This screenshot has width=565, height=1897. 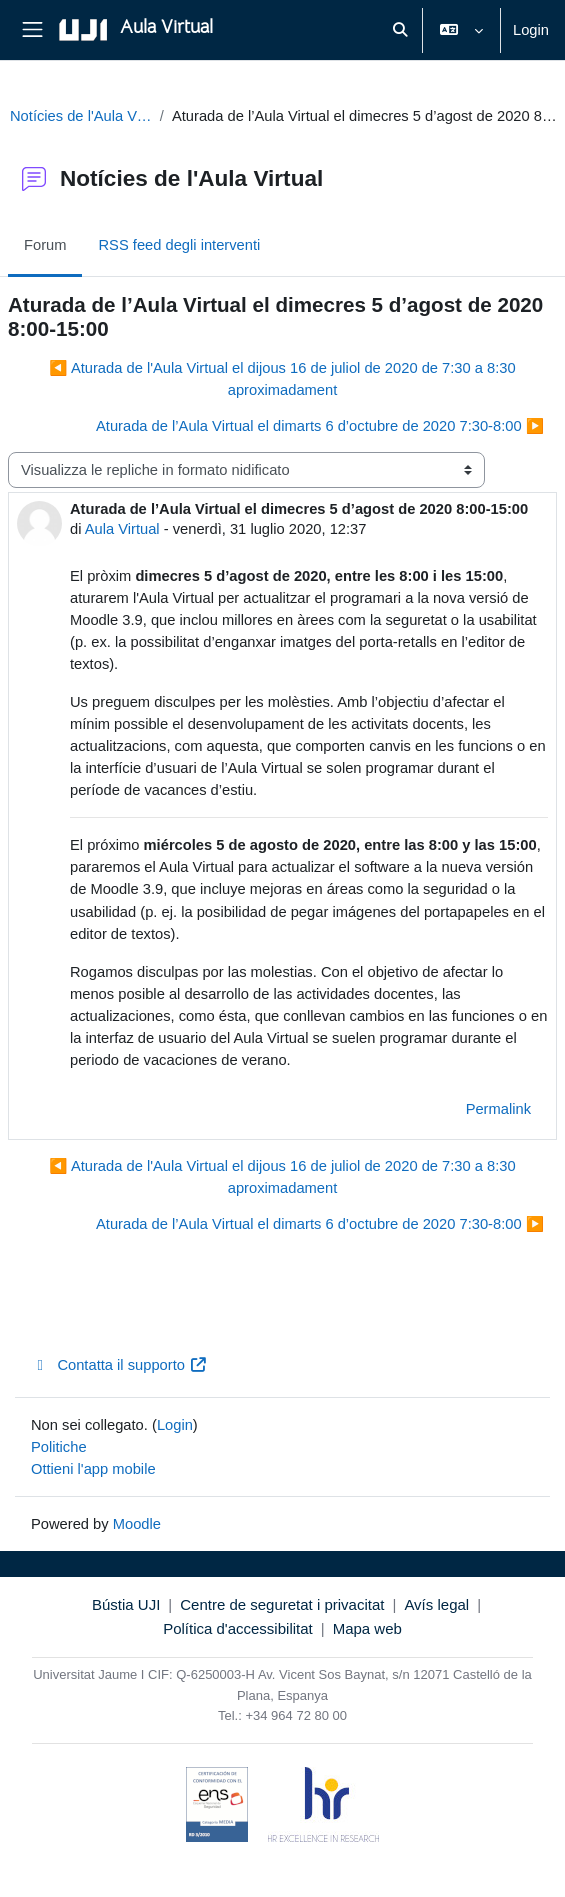 What do you see at coordinates (367, 1628) in the screenshot?
I see `Mapa web` at bounding box center [367, 1628].